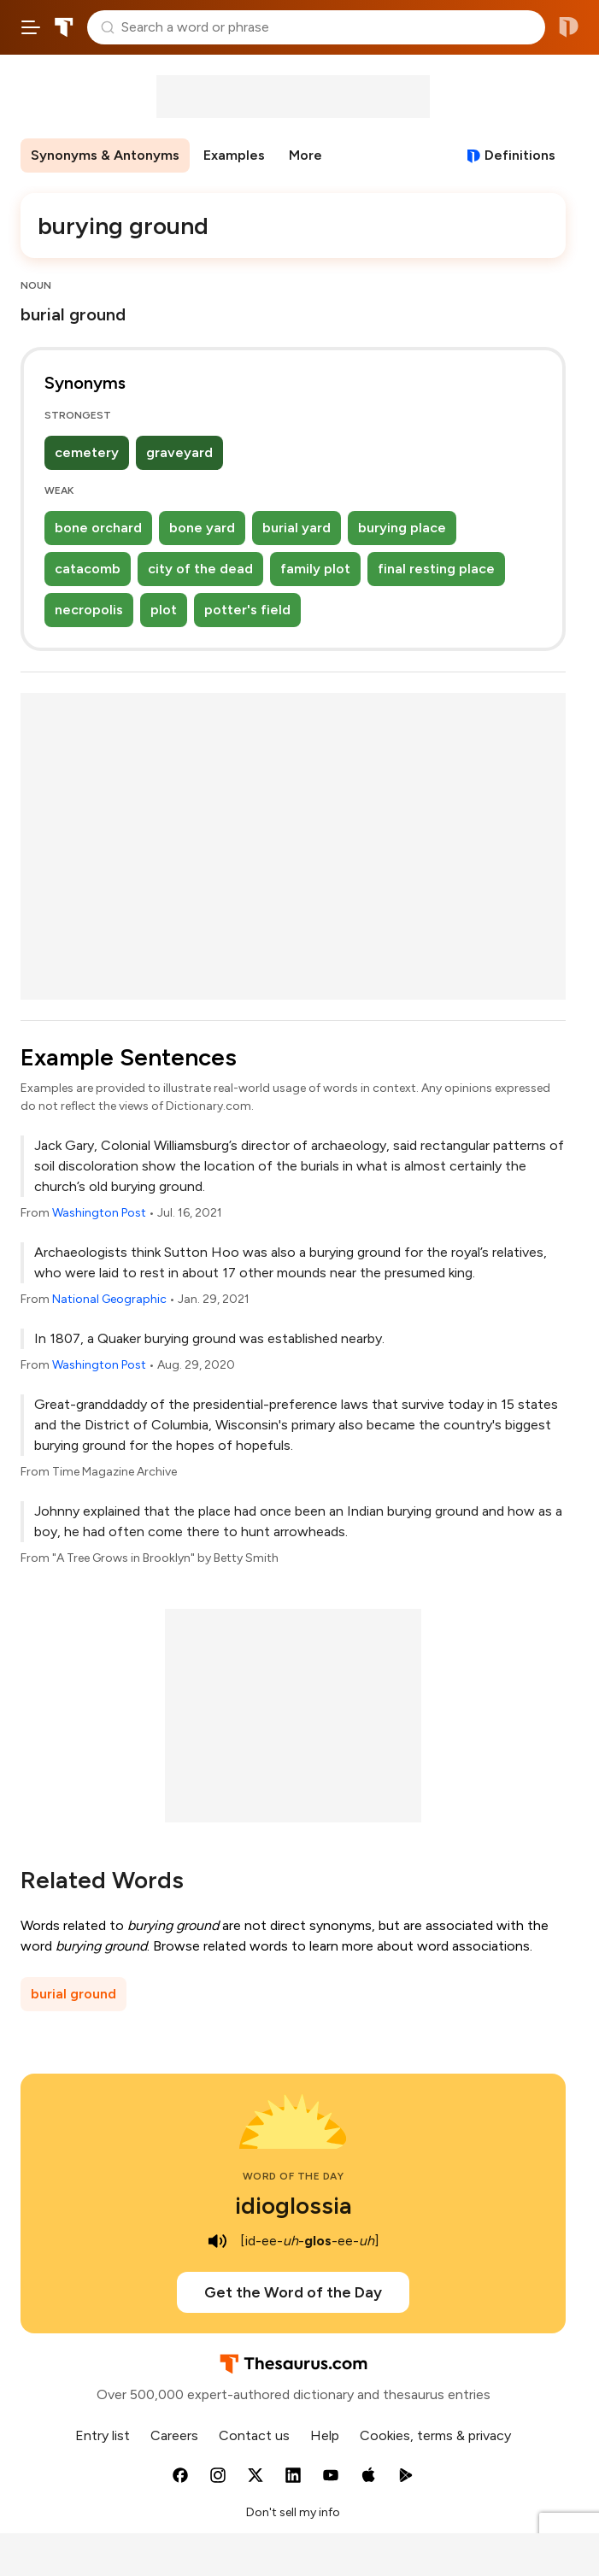  What do you see at coordinates (293, 2176) in the screenshot?
I see `Word of the Day` at bounding box center [293, 2176].